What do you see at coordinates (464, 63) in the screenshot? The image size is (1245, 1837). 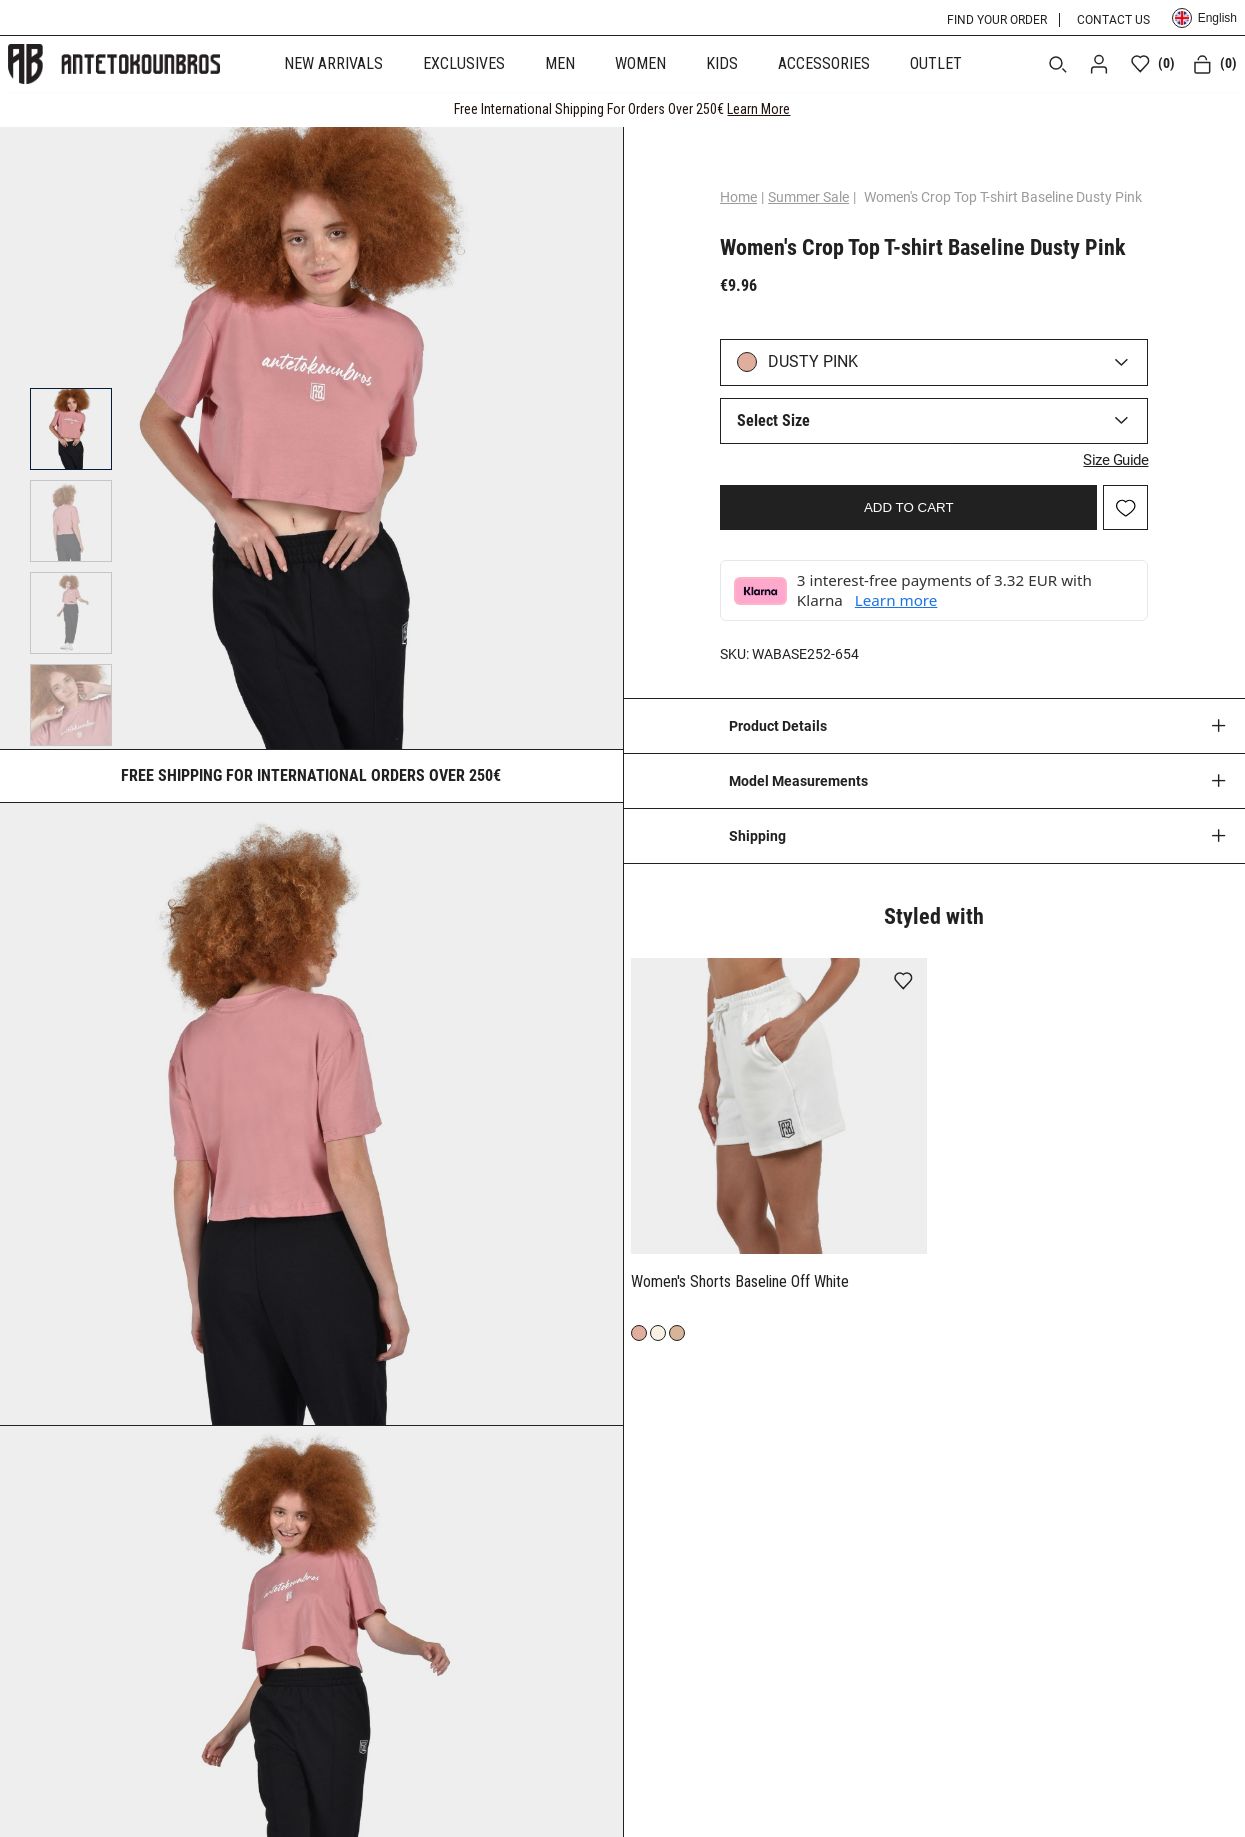 I see `EXCLUSIVES` at bounding box center [464, 63].